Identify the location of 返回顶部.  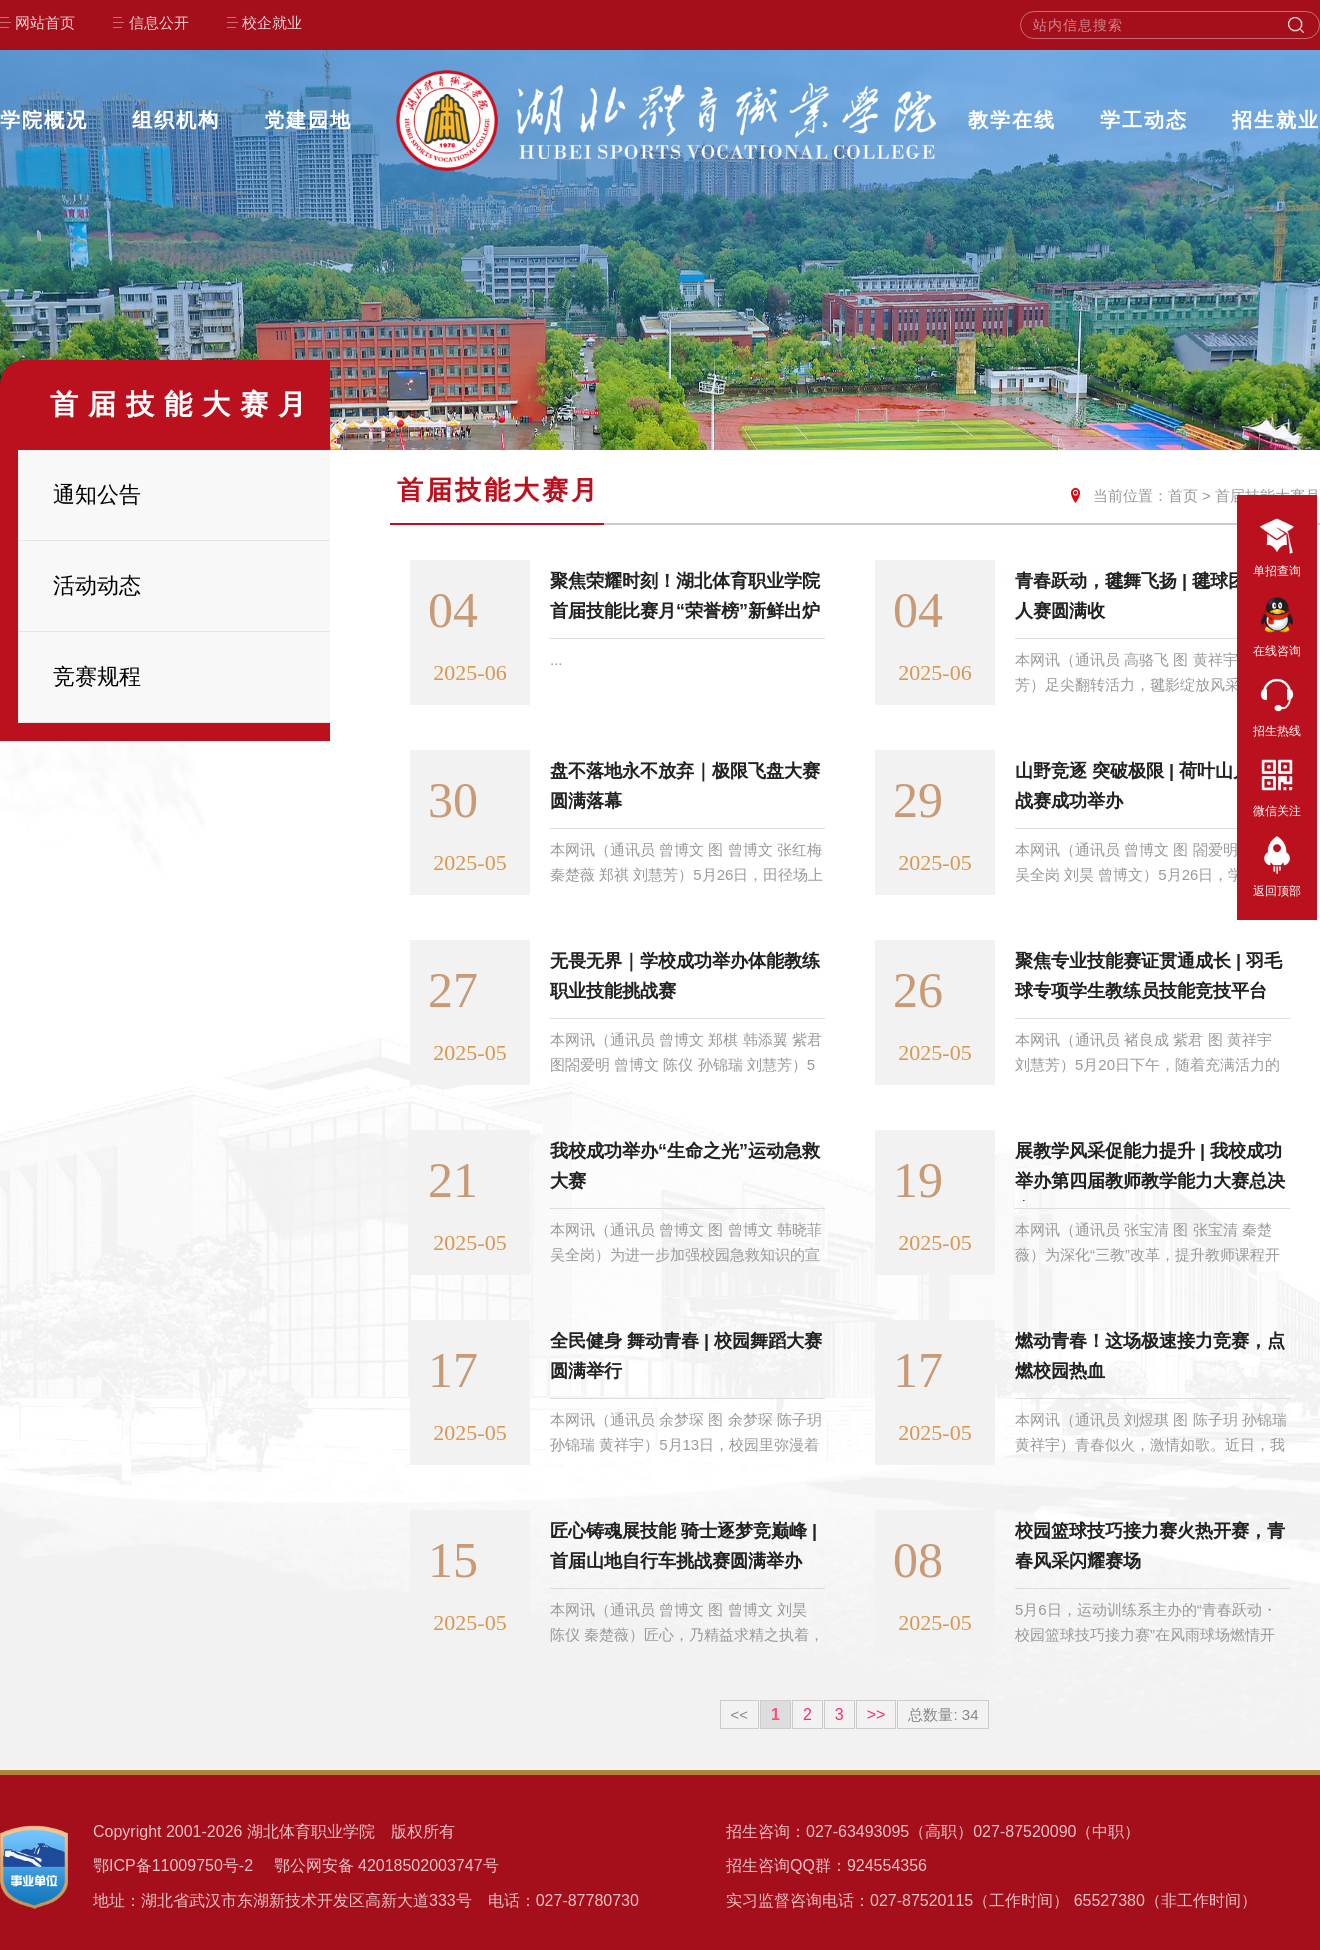
(1277, 864).